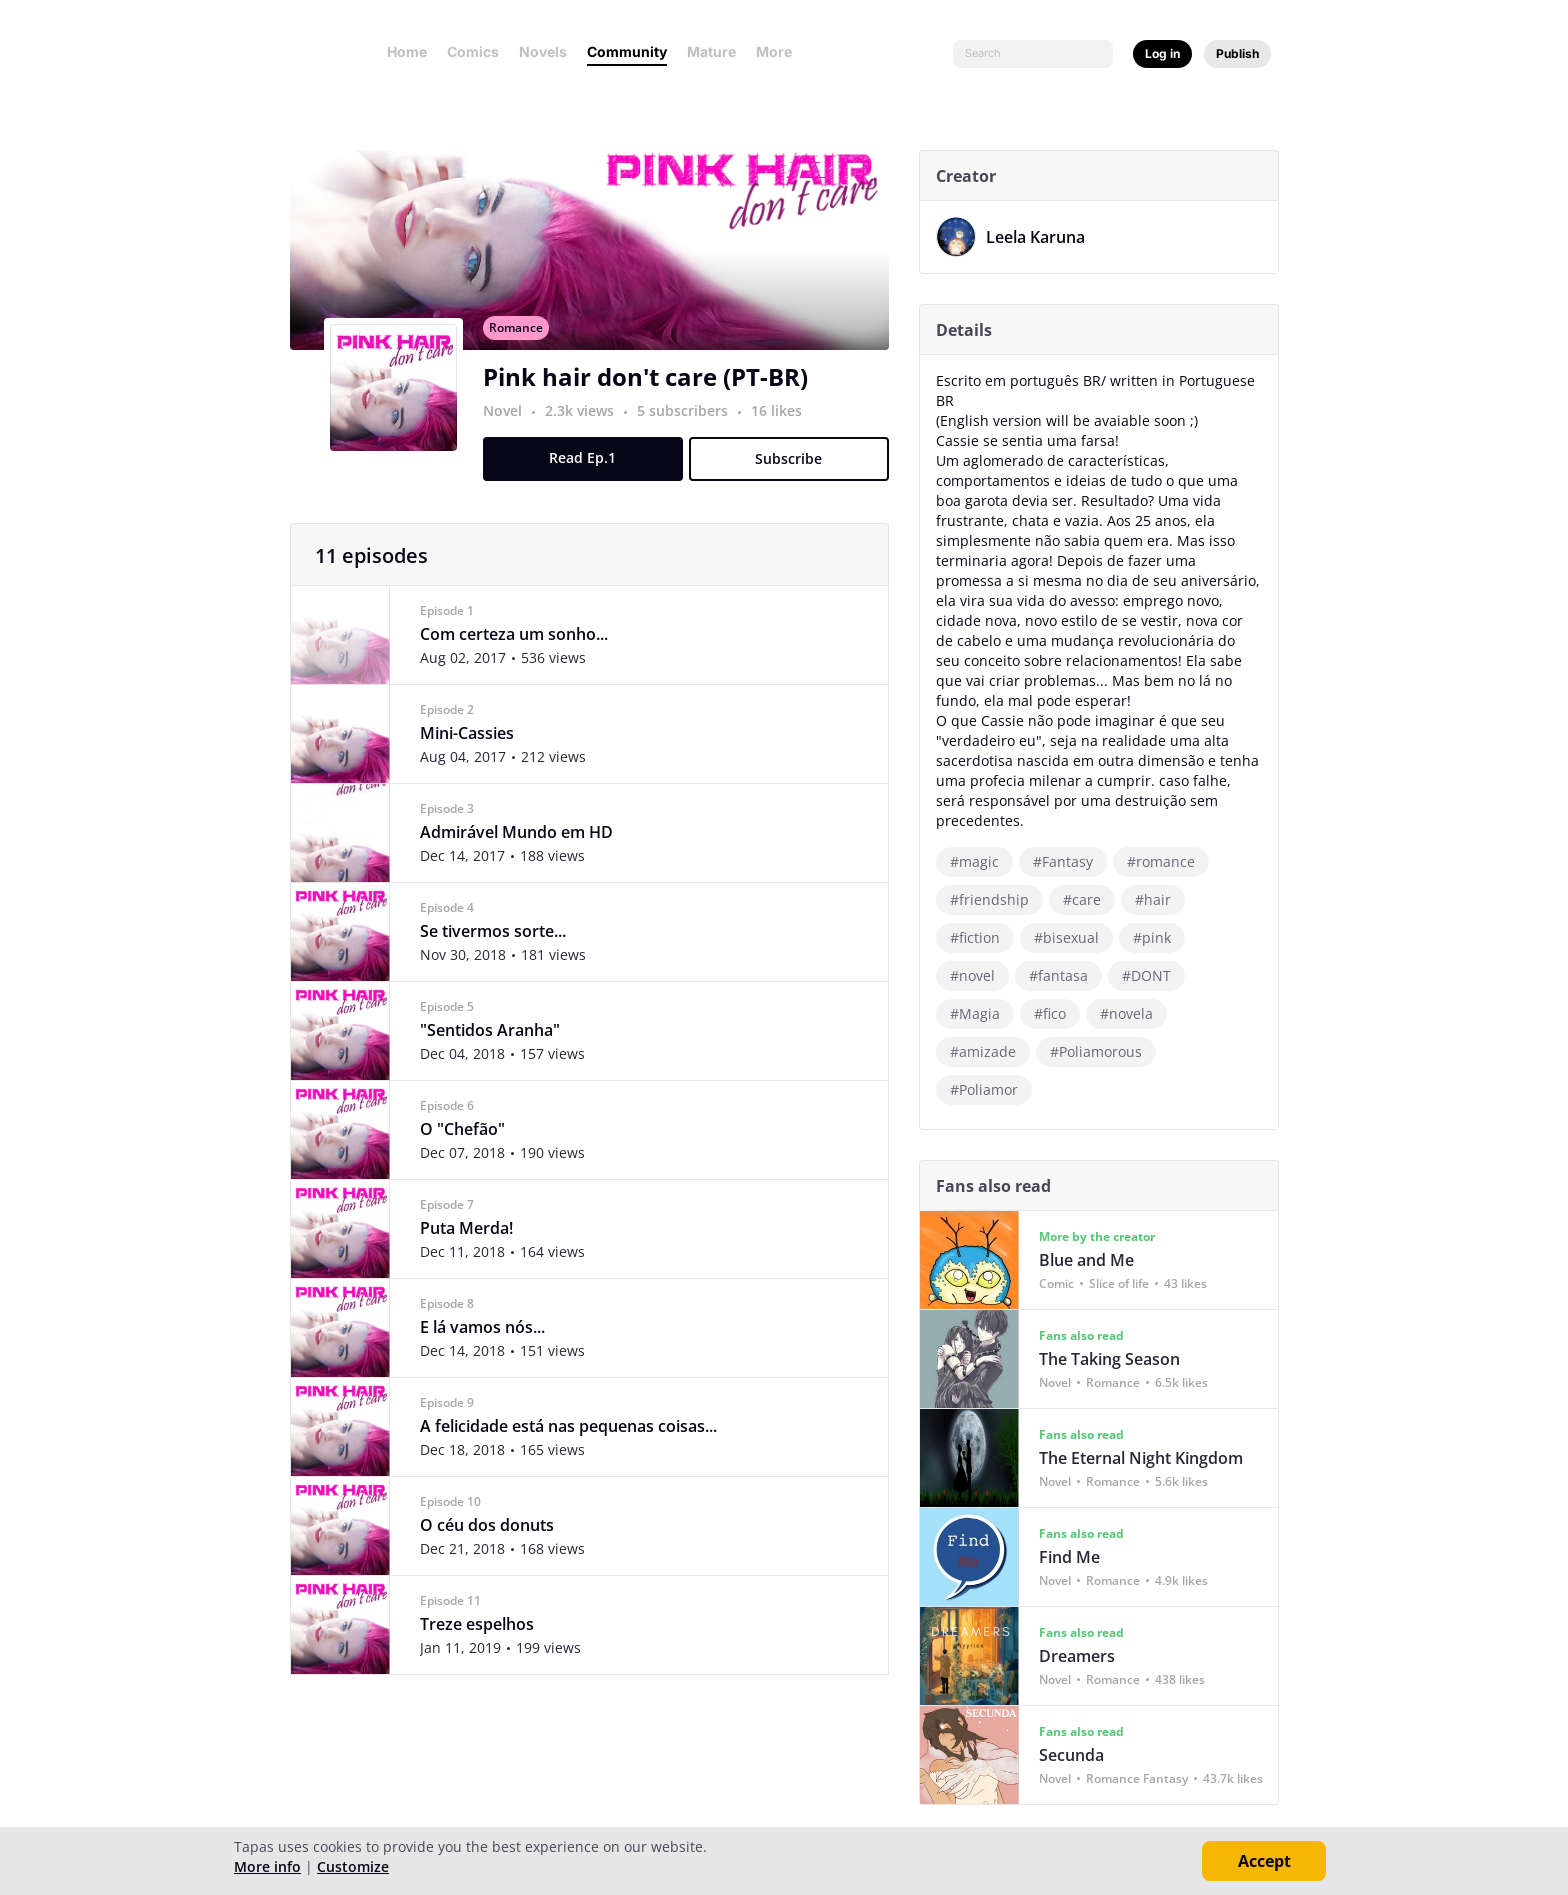  I want to click on More, so click(780, 51).